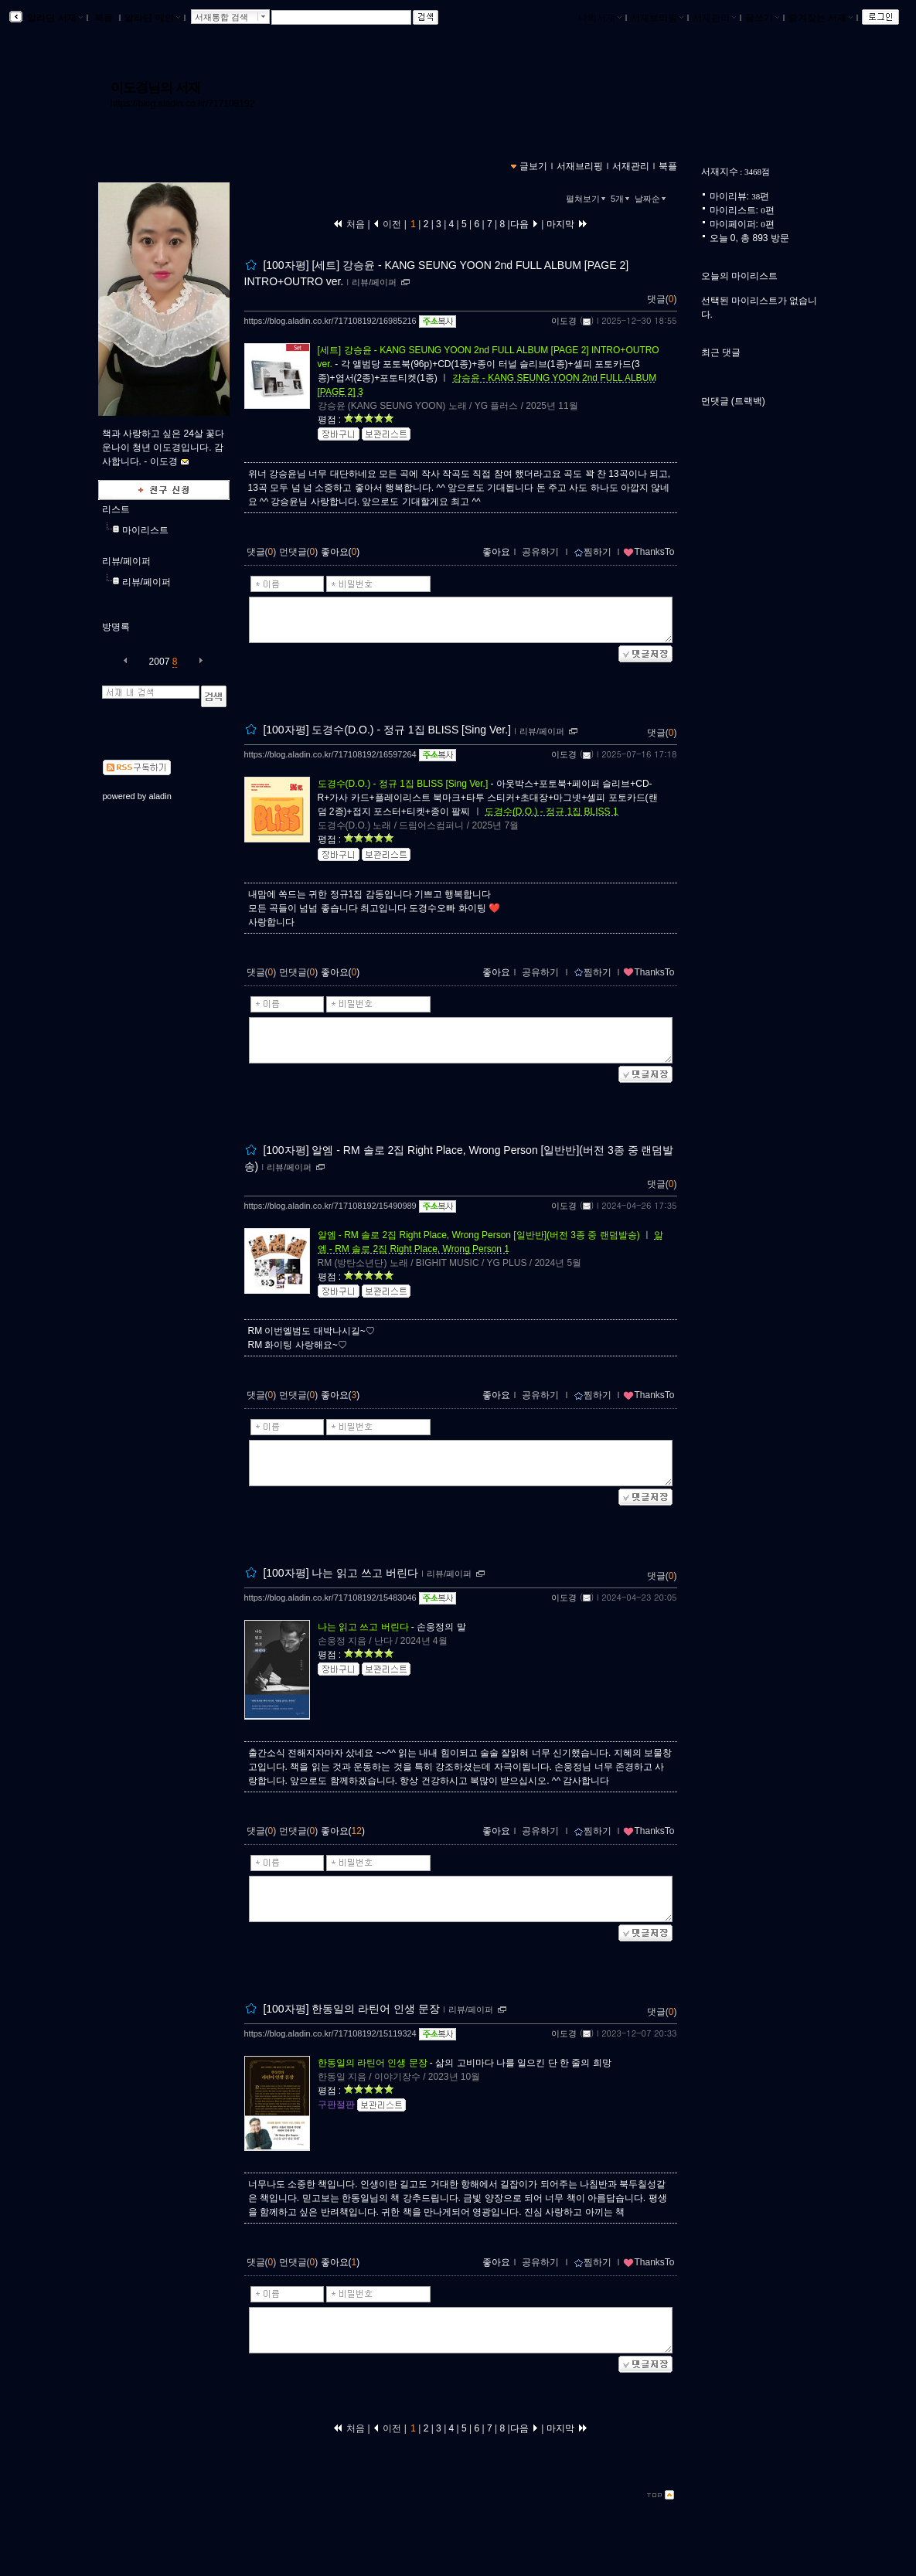 This screenshot has width=916, height=2576. I want to click on 나는 읽고 쓰고 버린다, so click(363, 1626).